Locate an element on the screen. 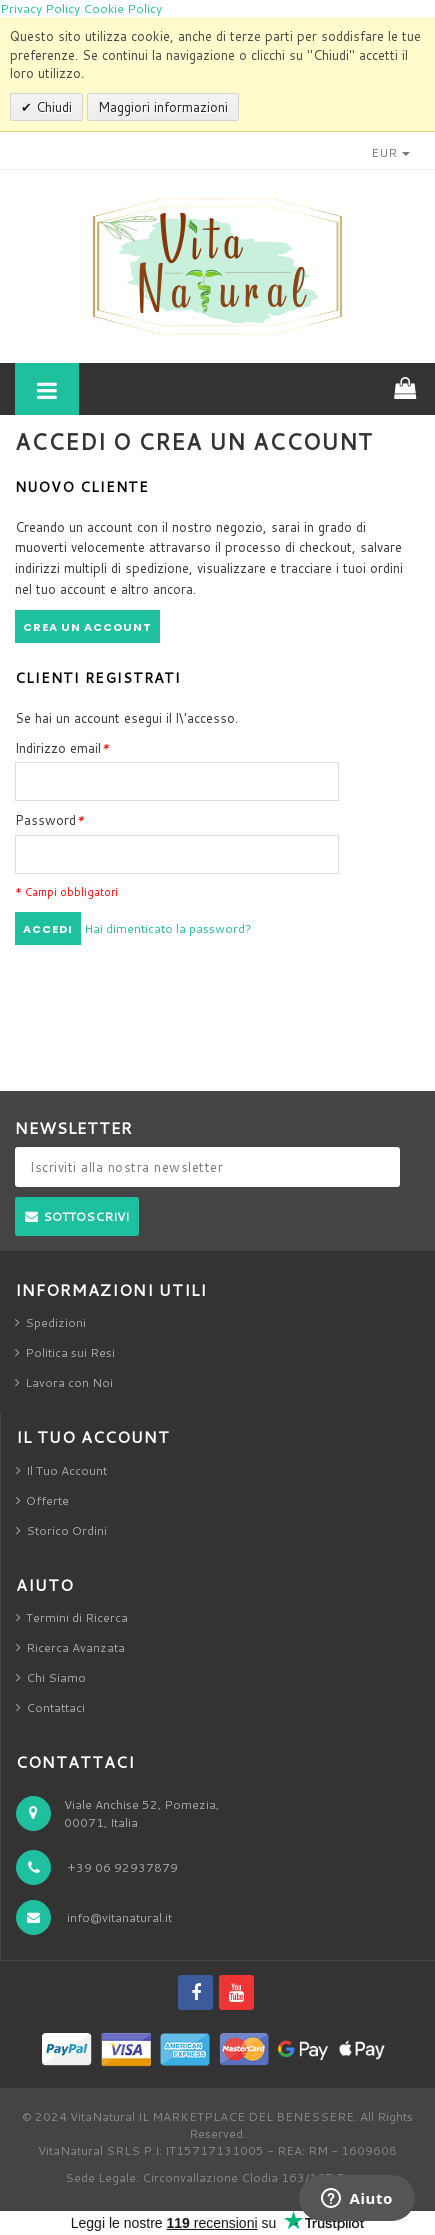  Offerte is located at coordinates (47, 1500).